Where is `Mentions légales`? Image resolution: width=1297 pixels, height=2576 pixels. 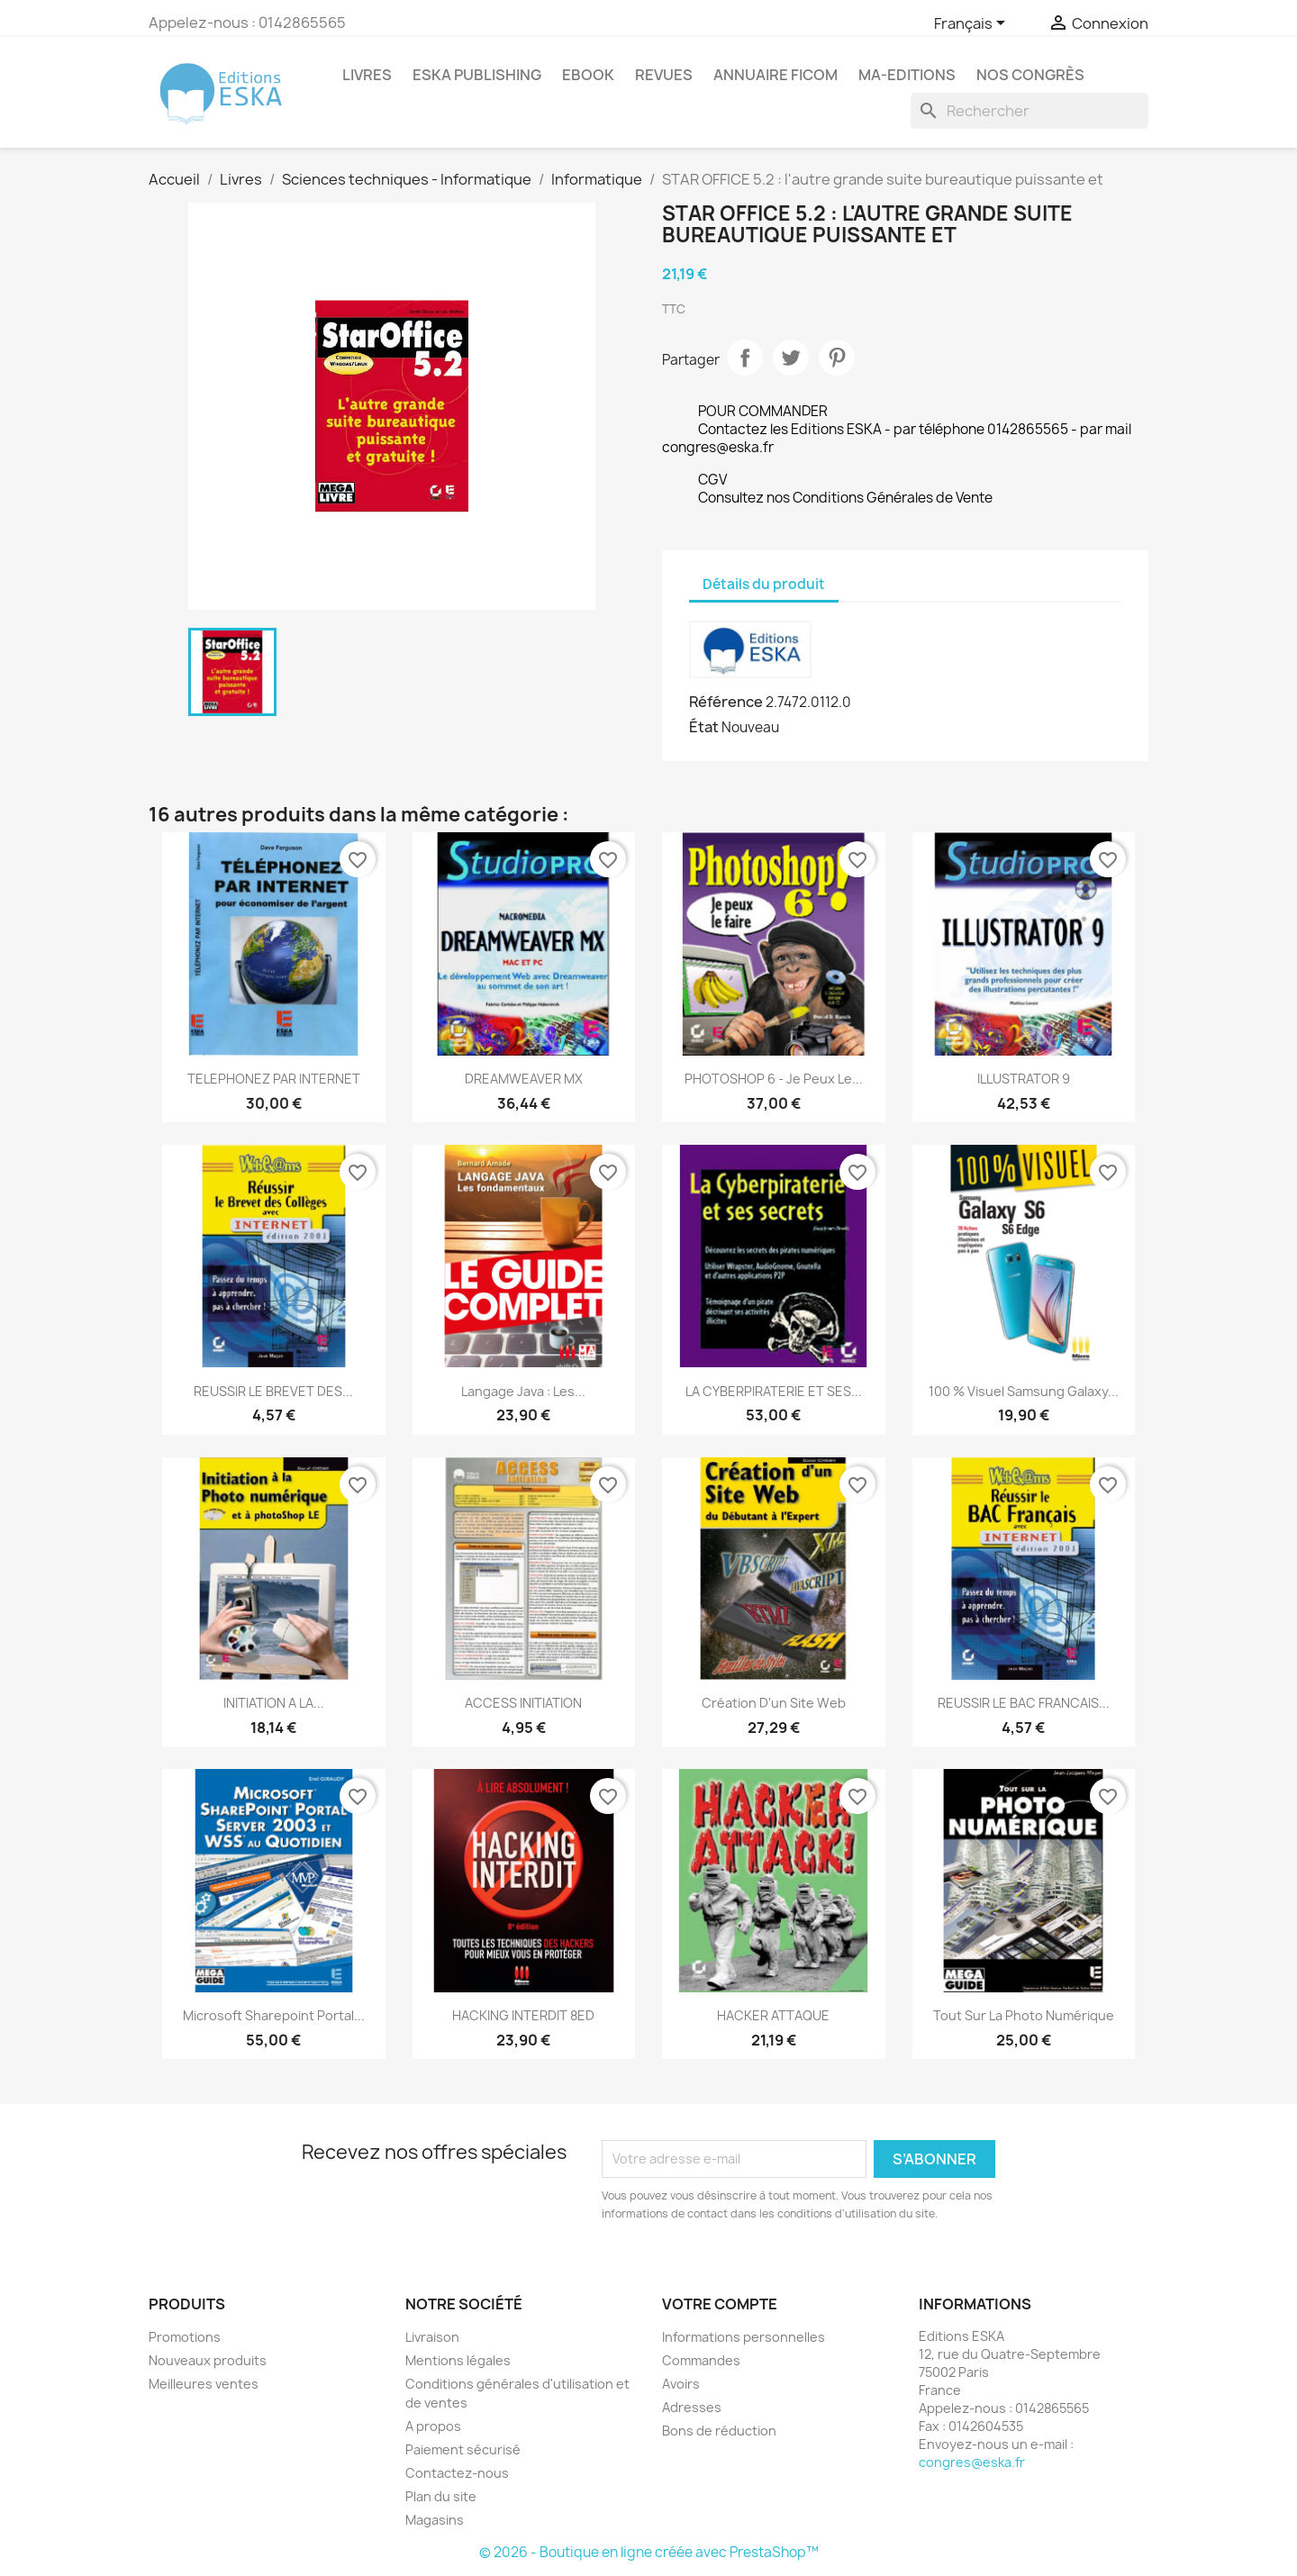 Mentions légales is located at coordinates (458, 2360).